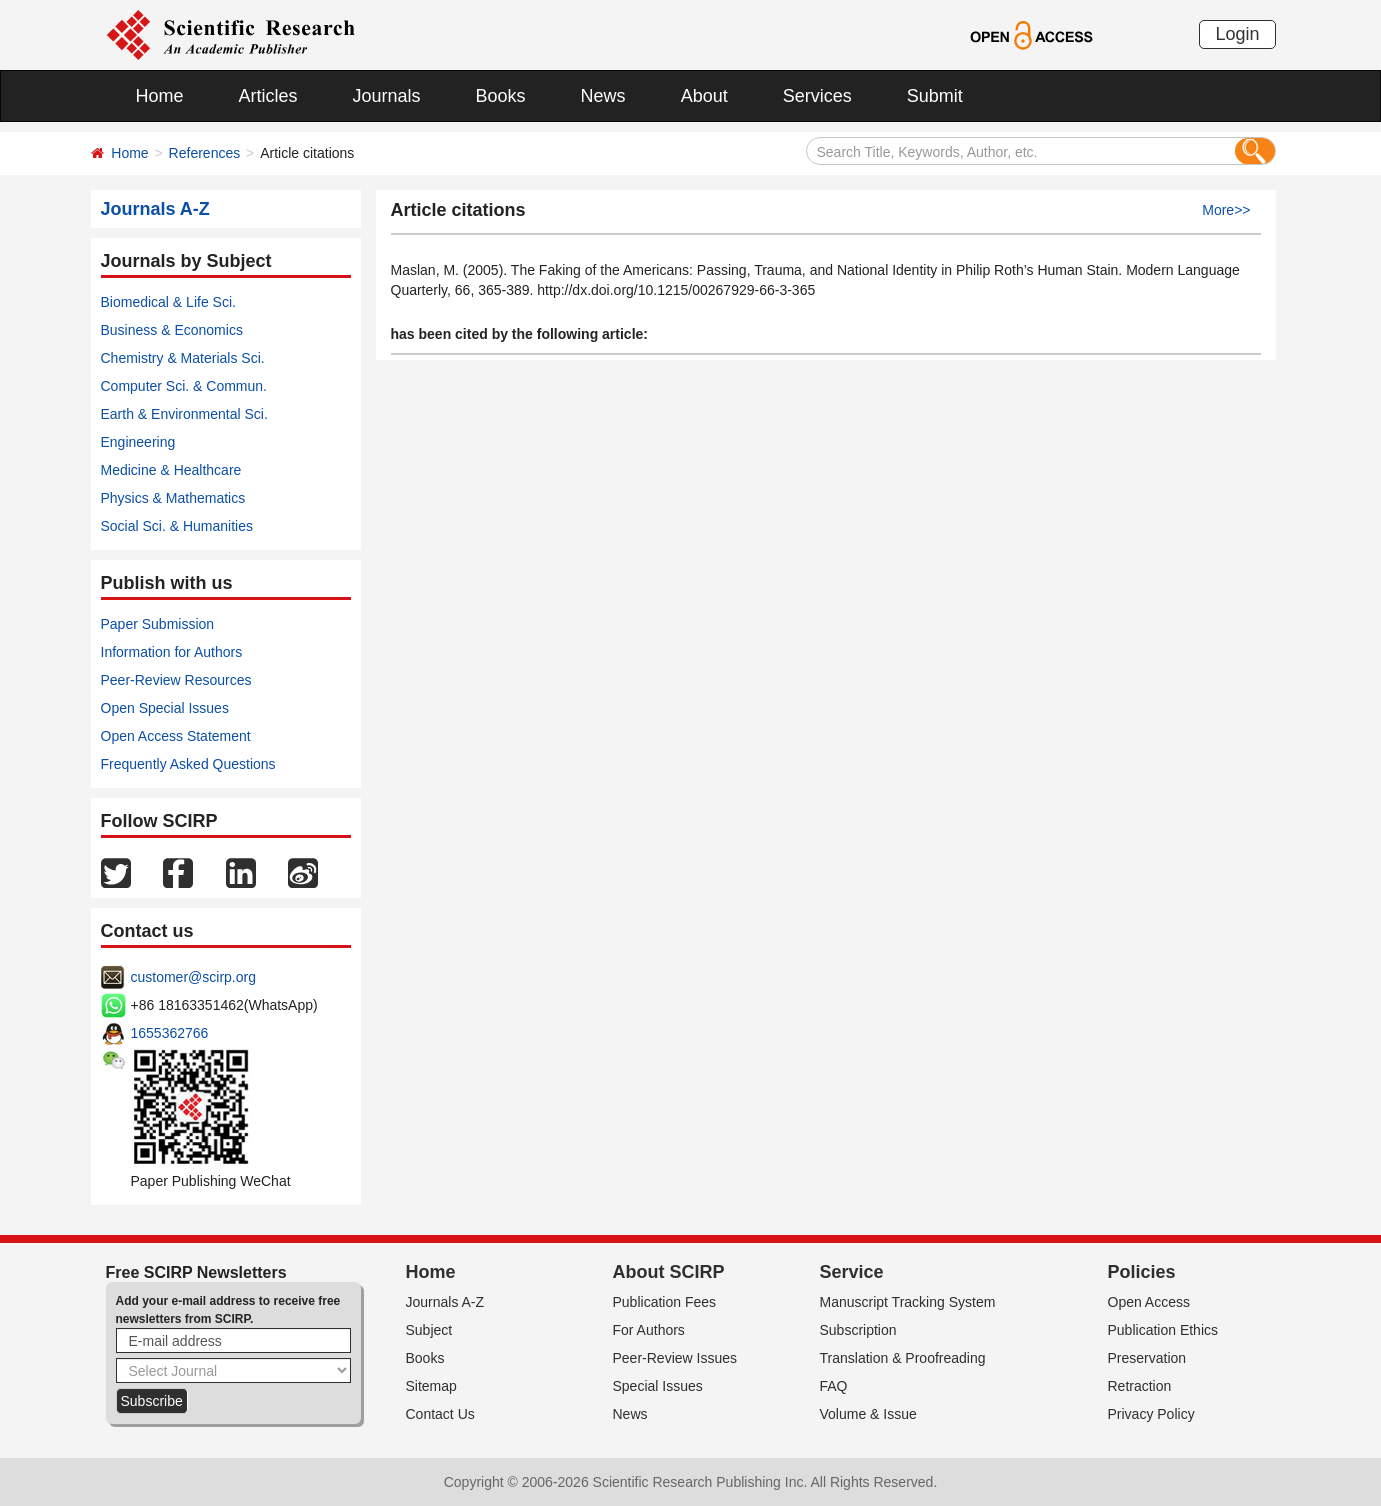  I want to click on FAQ, so click(834, 1386).